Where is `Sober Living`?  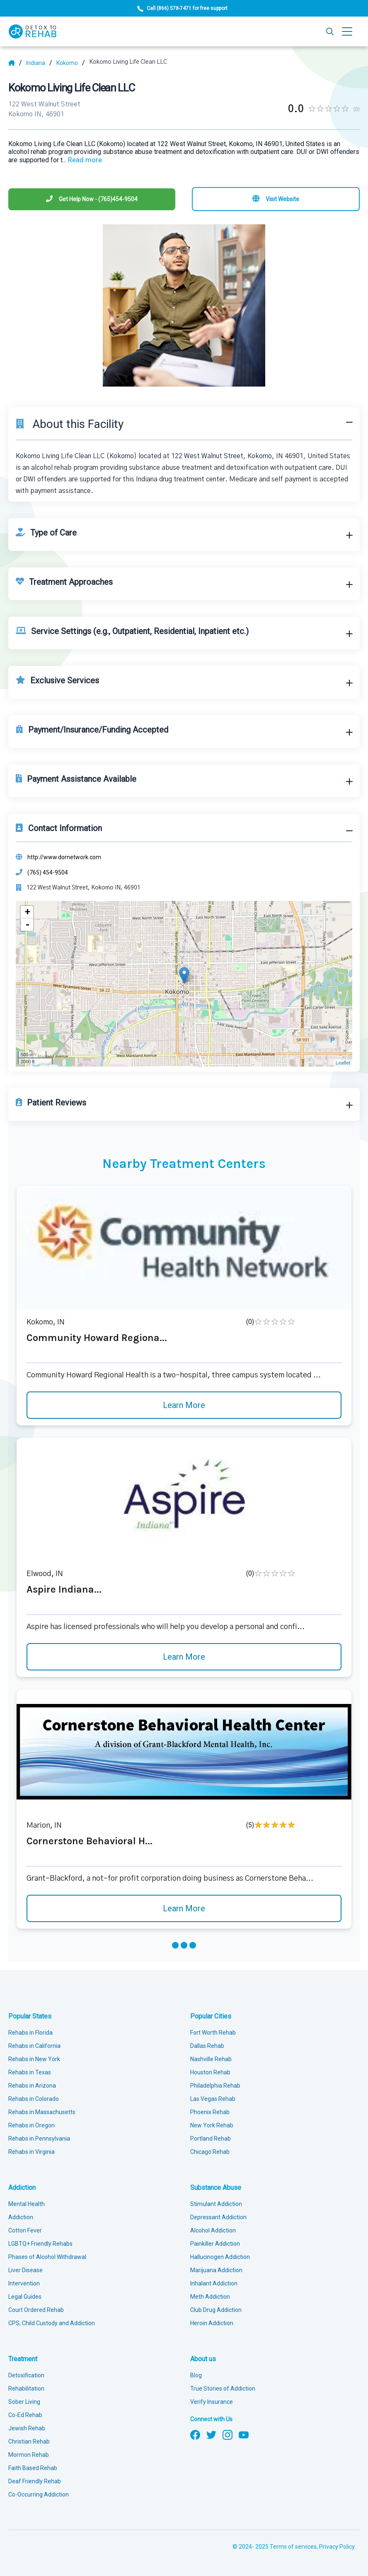 Sober Living is located at coordinates (24, 2401).